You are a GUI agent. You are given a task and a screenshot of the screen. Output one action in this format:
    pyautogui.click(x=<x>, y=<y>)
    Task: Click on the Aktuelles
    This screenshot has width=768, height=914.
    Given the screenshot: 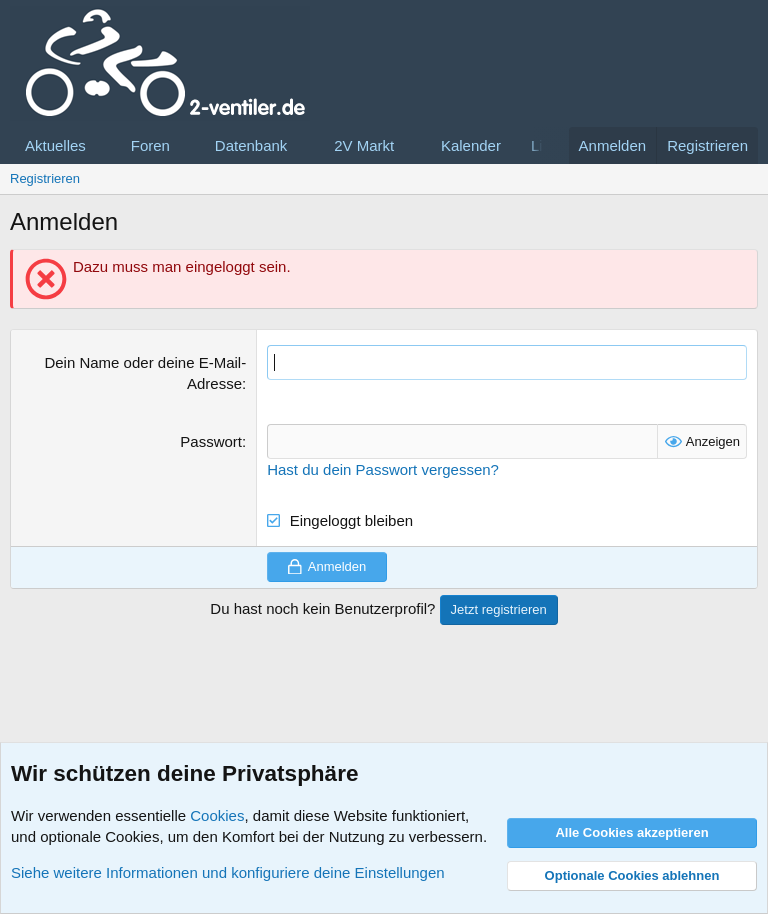 What is the action you would take?
    pyautogui.click(x=55, y=145)
    